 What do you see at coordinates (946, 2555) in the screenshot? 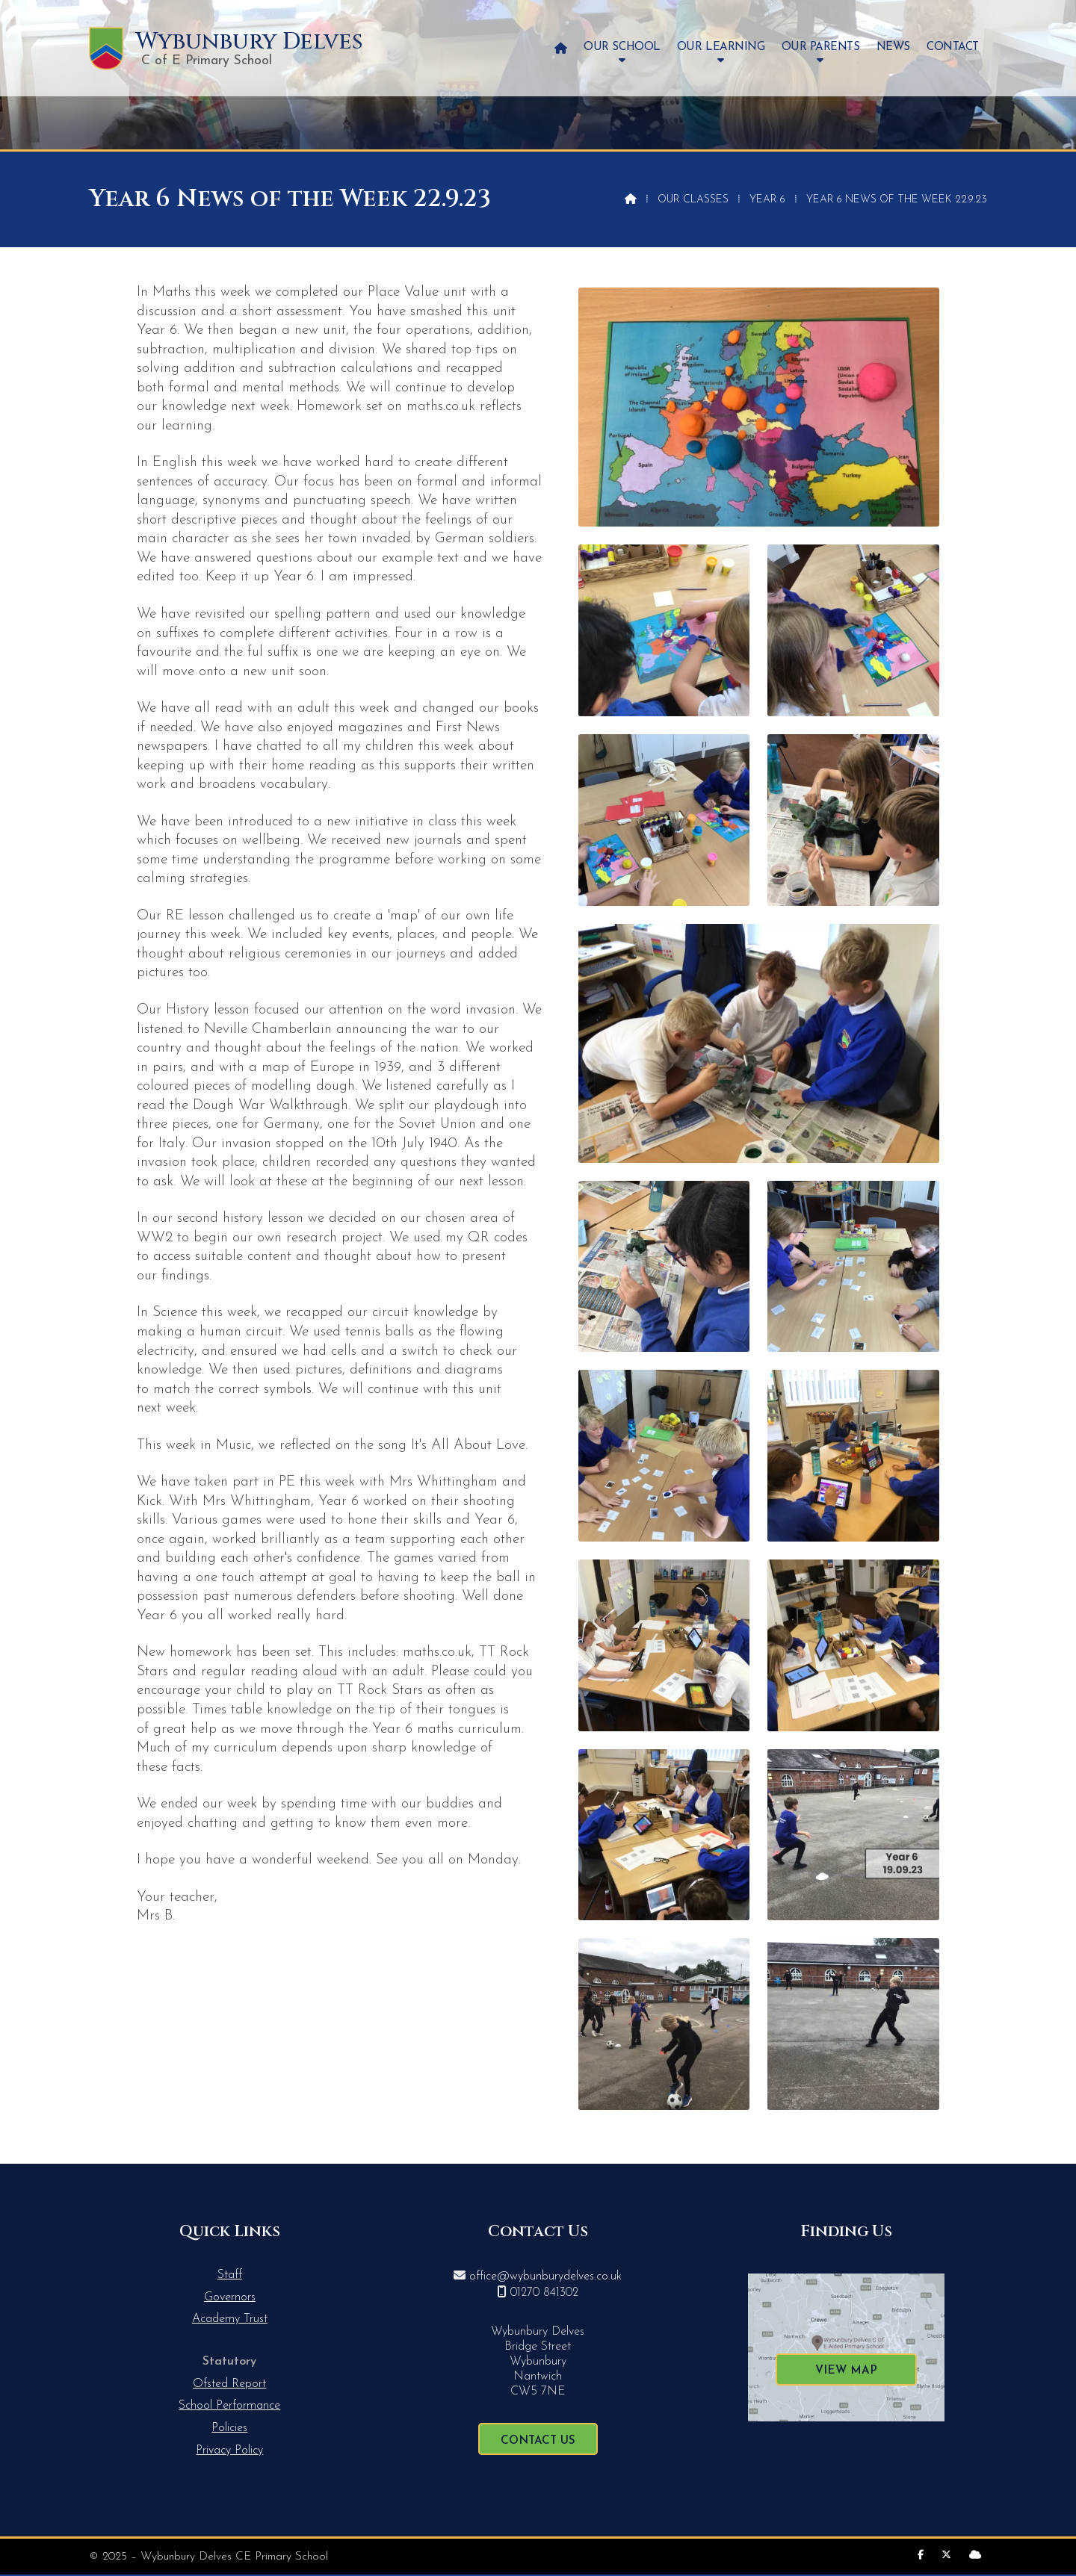
I see `[Wybunbury Delves X Feed]` at bounding box center [946, 2555].